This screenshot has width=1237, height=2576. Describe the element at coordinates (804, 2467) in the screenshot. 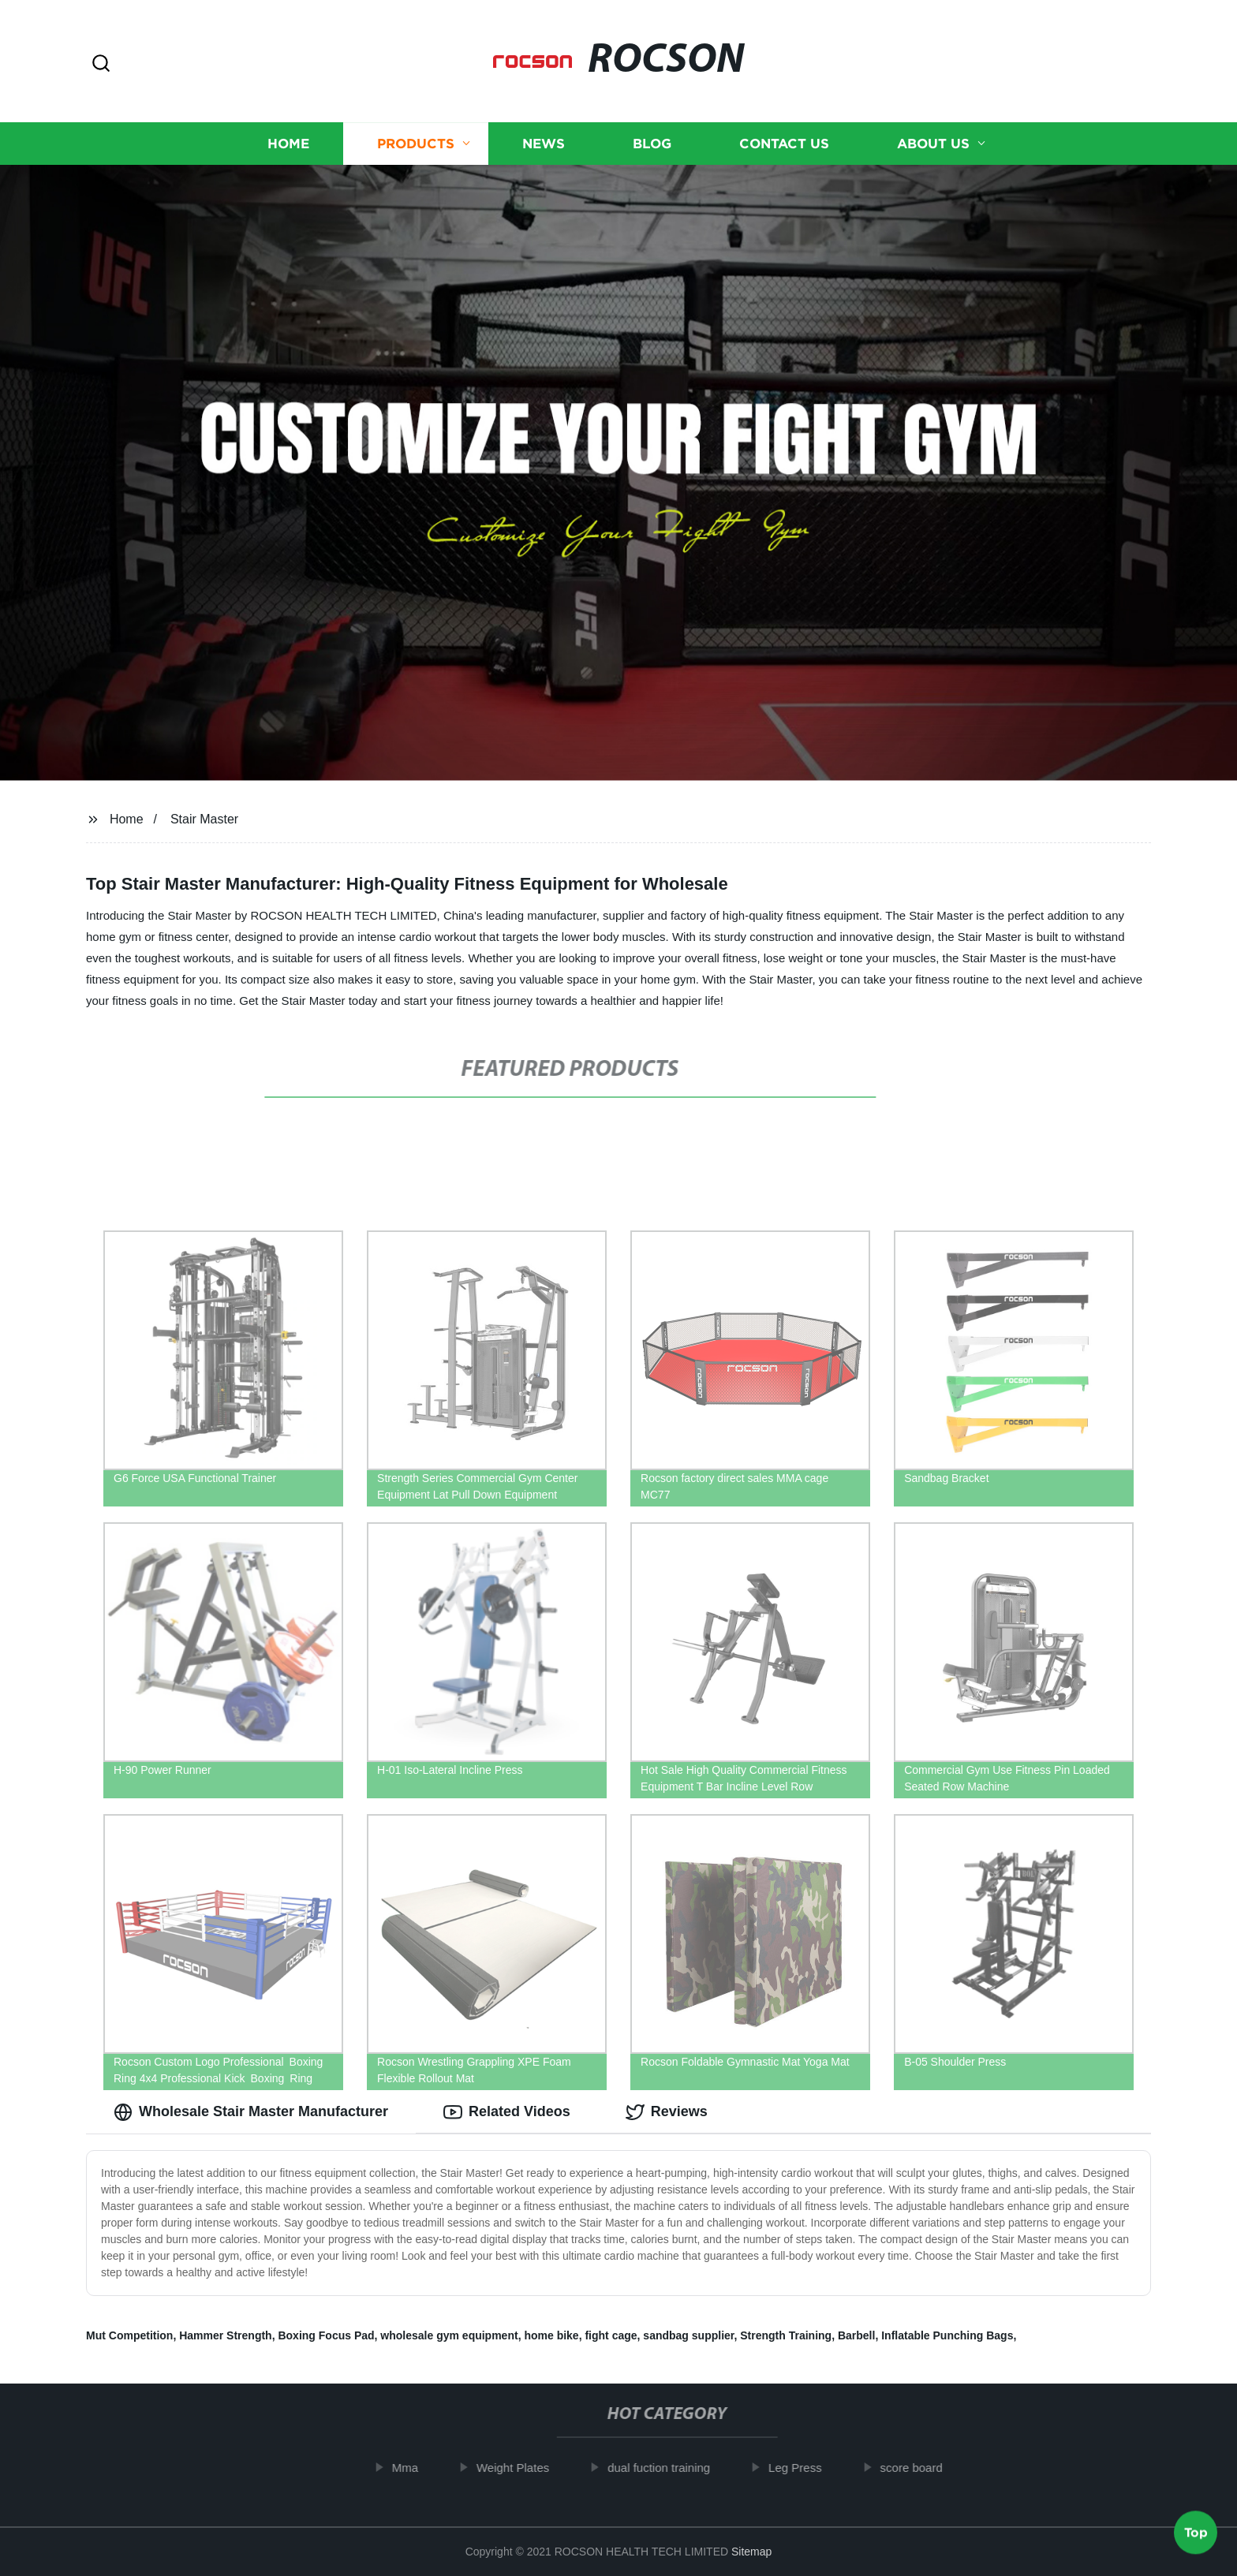

I see `Leg Press` at that location.